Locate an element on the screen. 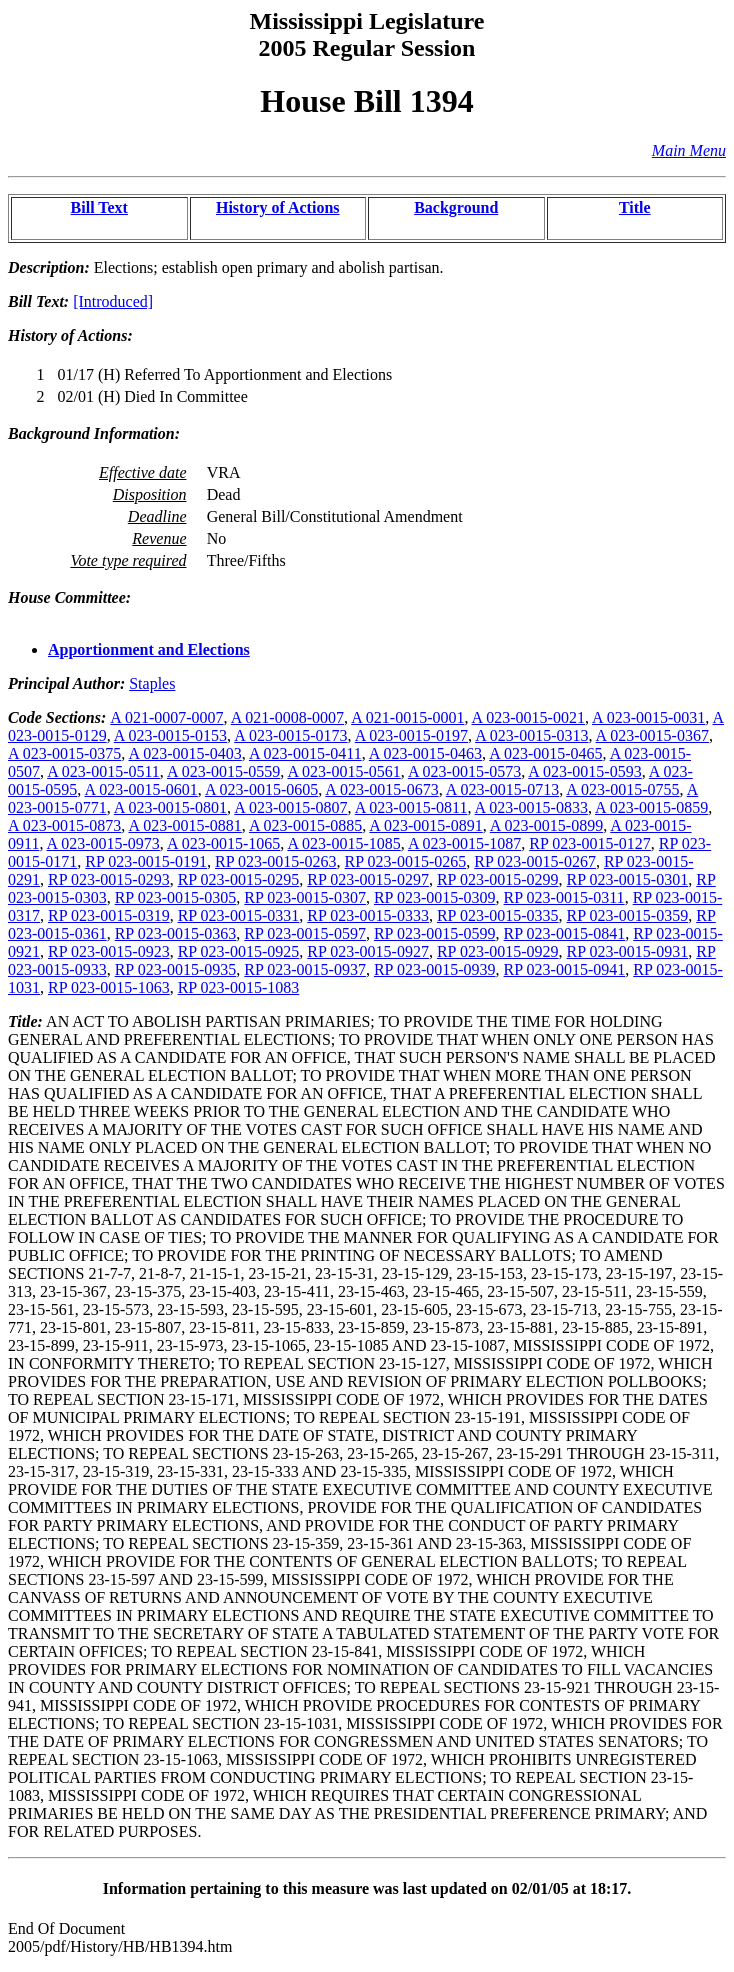  RP 023-0015-0363 is located at coordinates (176, 933).